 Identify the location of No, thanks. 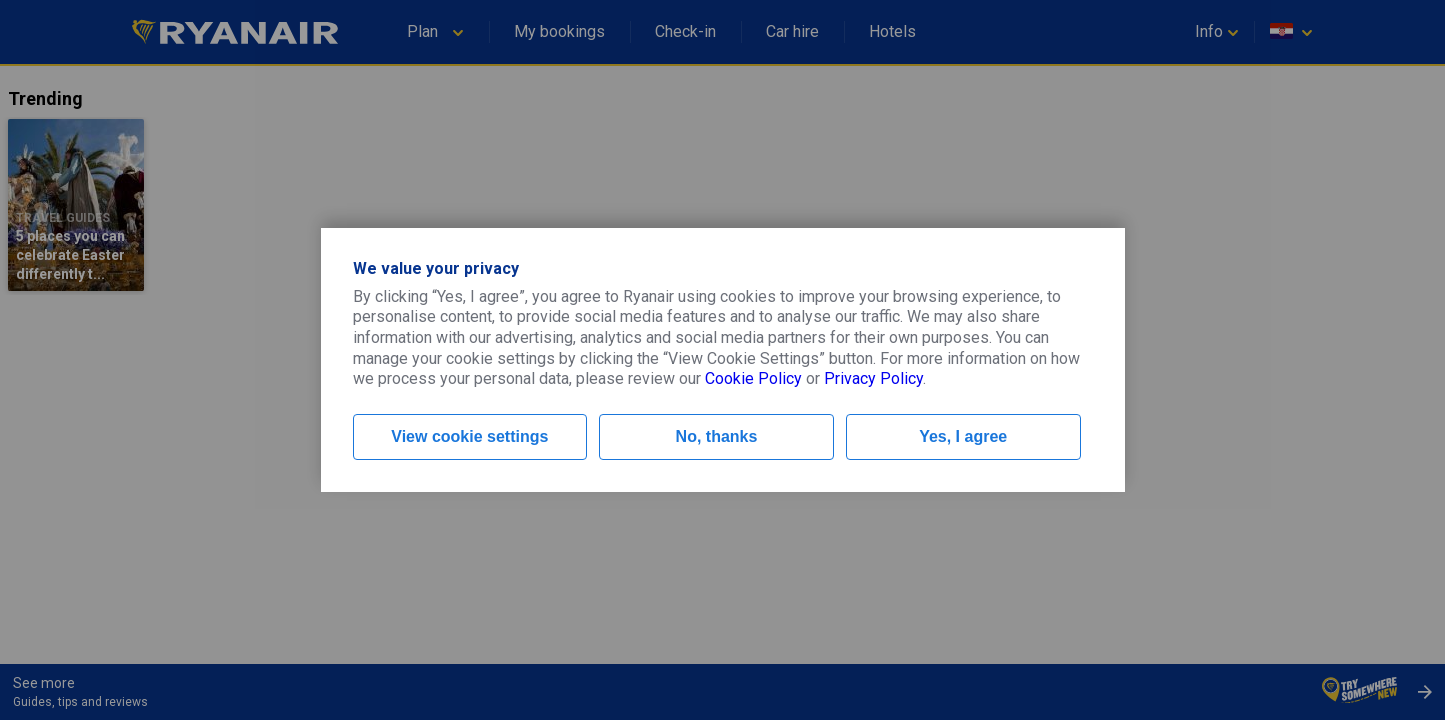
(717, 436).